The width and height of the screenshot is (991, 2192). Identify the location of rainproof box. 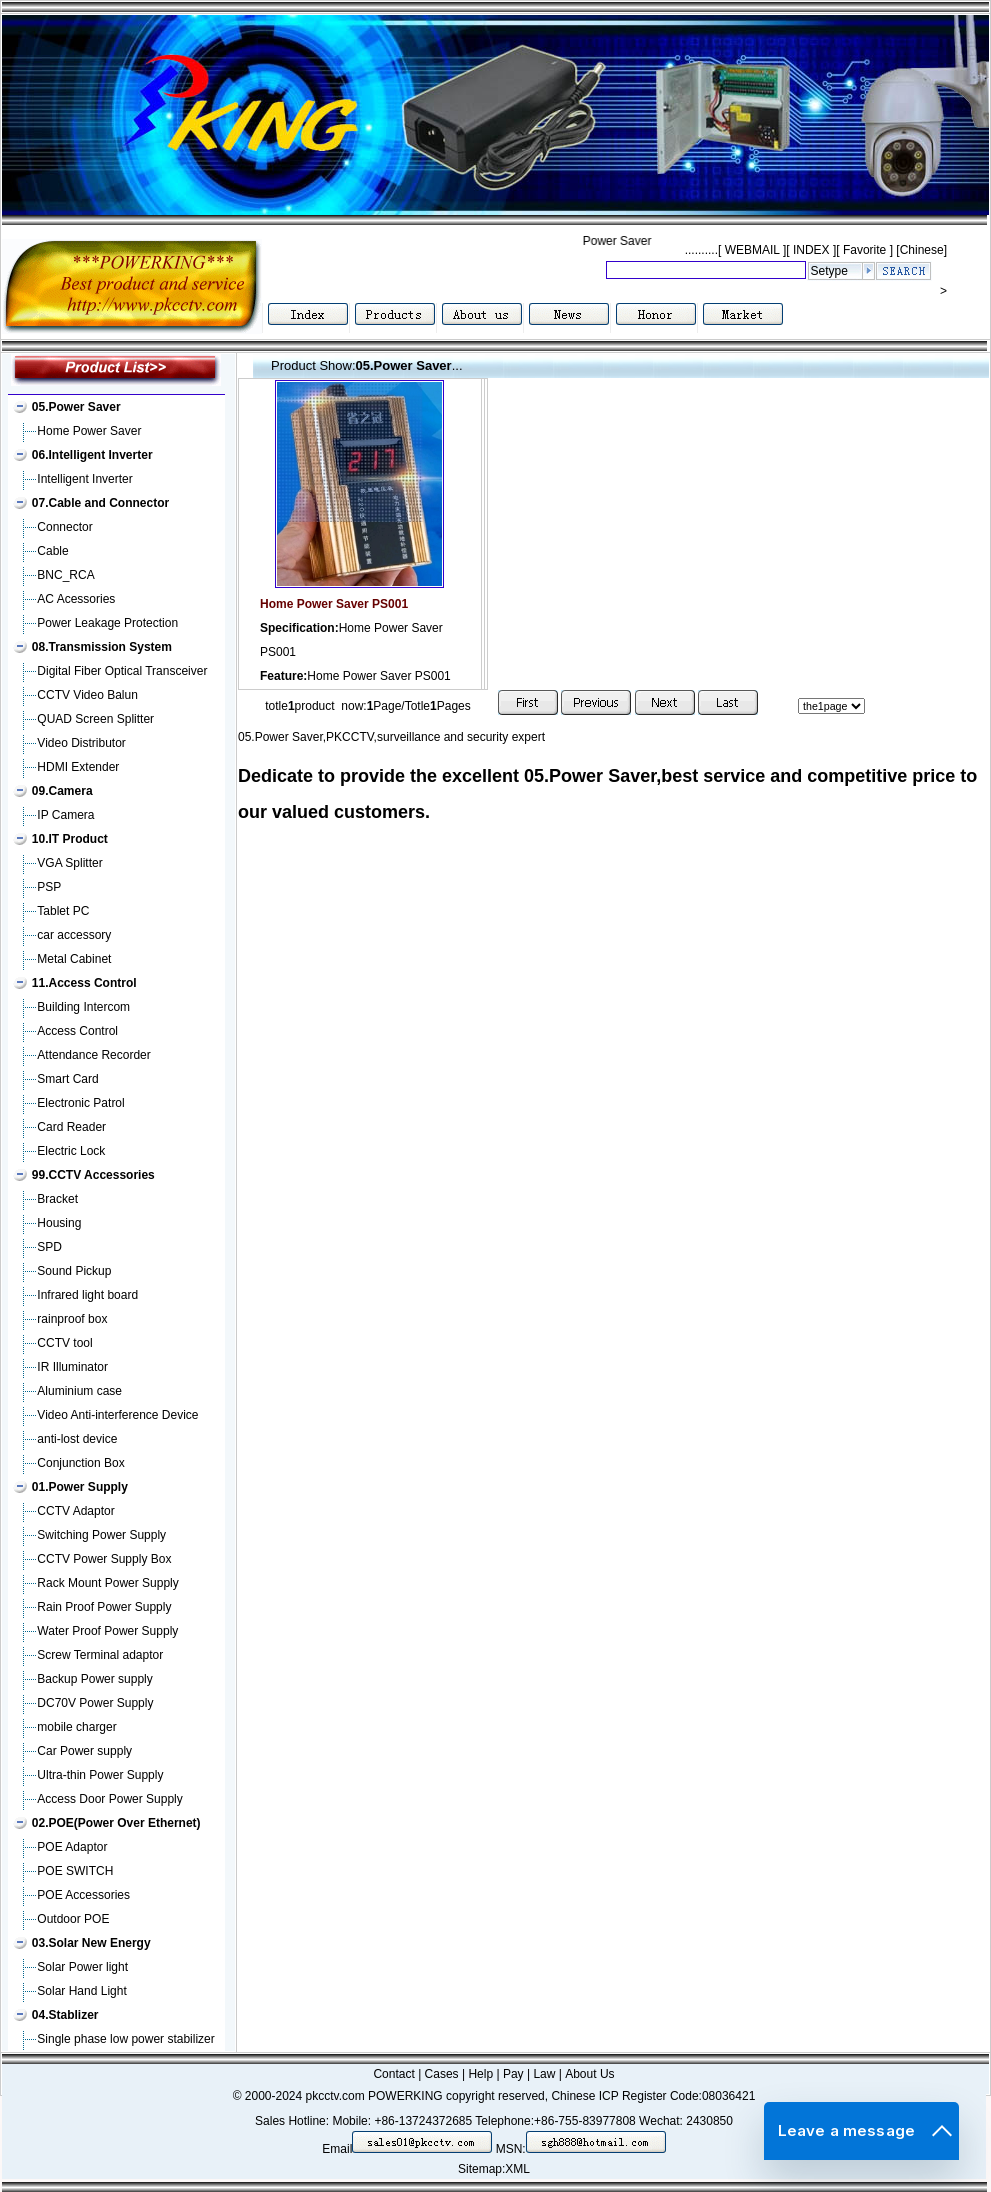
(72, 1319).